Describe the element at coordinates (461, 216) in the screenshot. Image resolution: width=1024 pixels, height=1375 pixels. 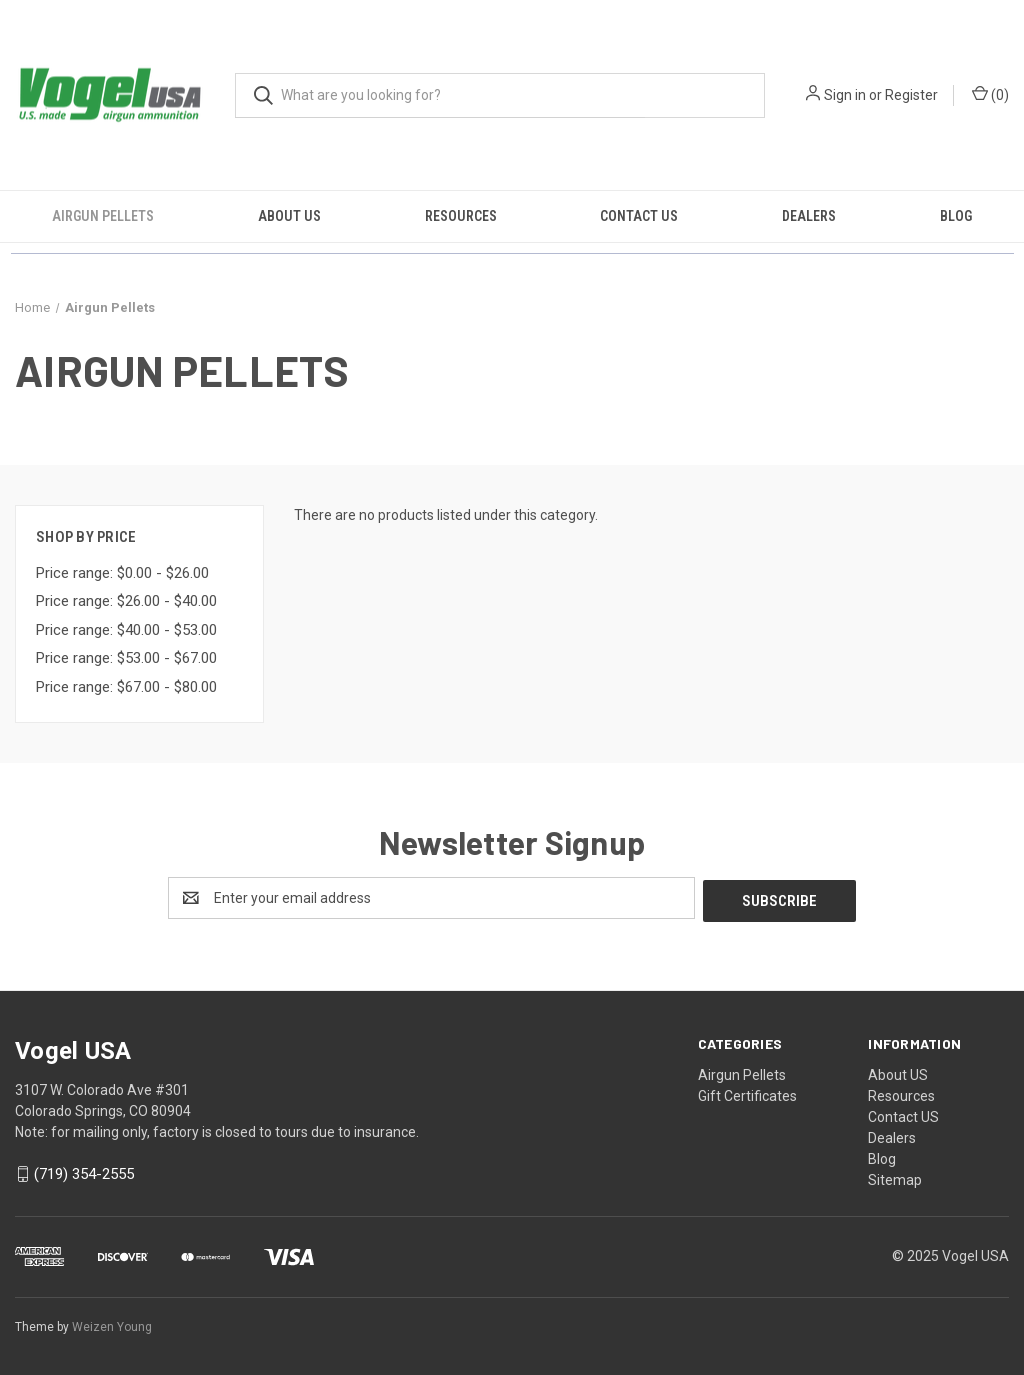
I see `Resources` at that location.